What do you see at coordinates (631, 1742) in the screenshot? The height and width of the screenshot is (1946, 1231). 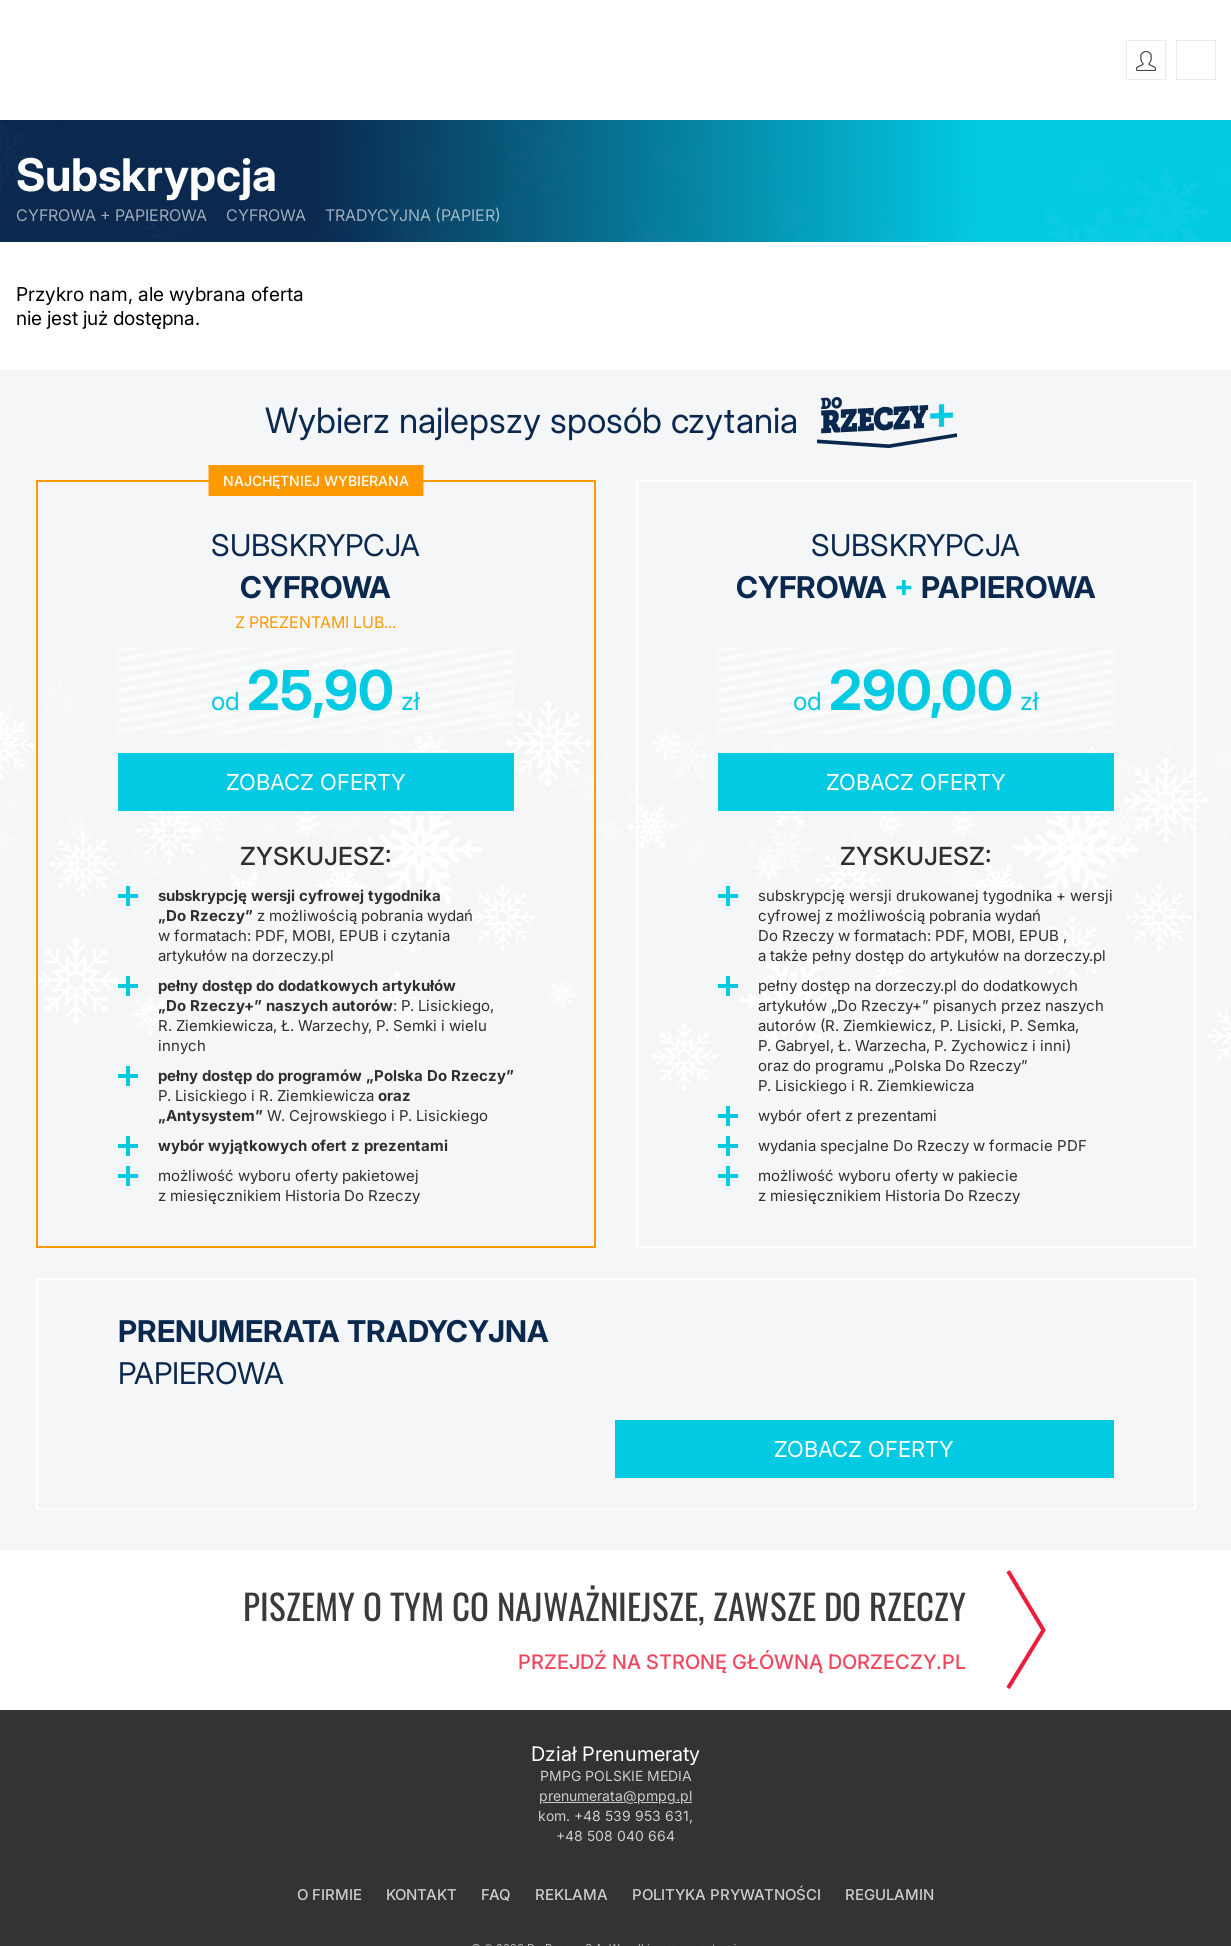 I see `+48 539 953 631` at bounding box center [631, 1742].